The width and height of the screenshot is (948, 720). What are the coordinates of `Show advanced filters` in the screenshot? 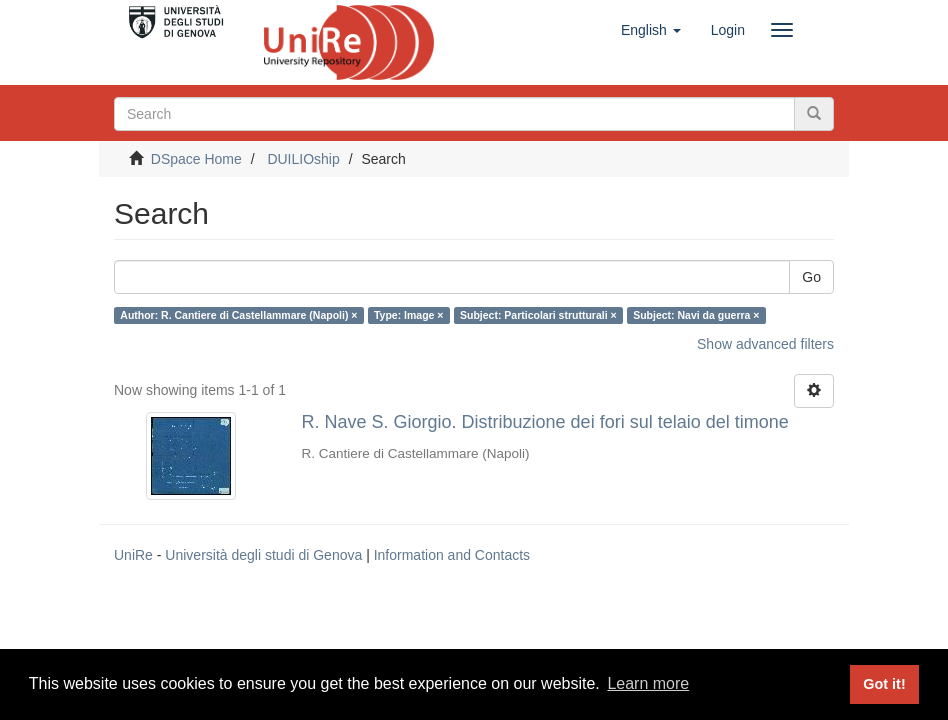 It's located at (765, 344).